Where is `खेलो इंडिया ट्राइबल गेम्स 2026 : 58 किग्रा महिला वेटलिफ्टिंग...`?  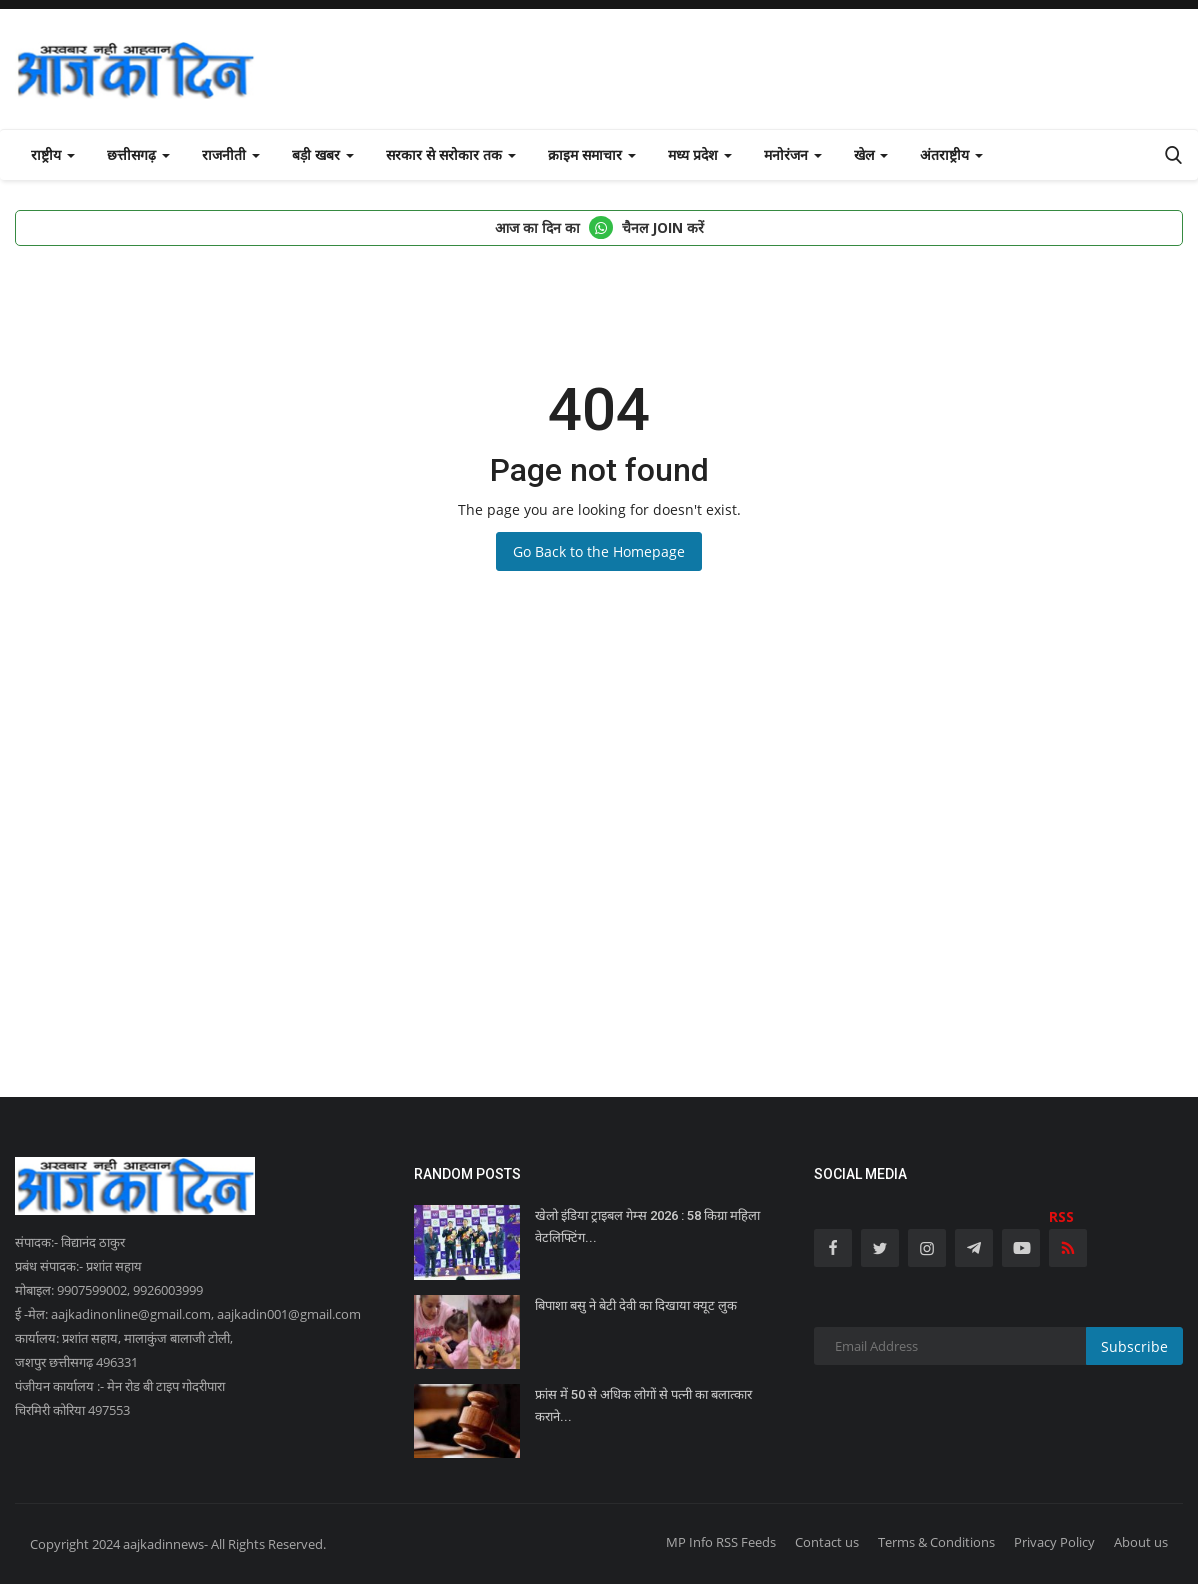 खेलो इंडिया ट्राइबल गेम्स 2026 : 58 किग्रा महिला वेटलिफ्टिंग... is located at coordinates (647, 1226).